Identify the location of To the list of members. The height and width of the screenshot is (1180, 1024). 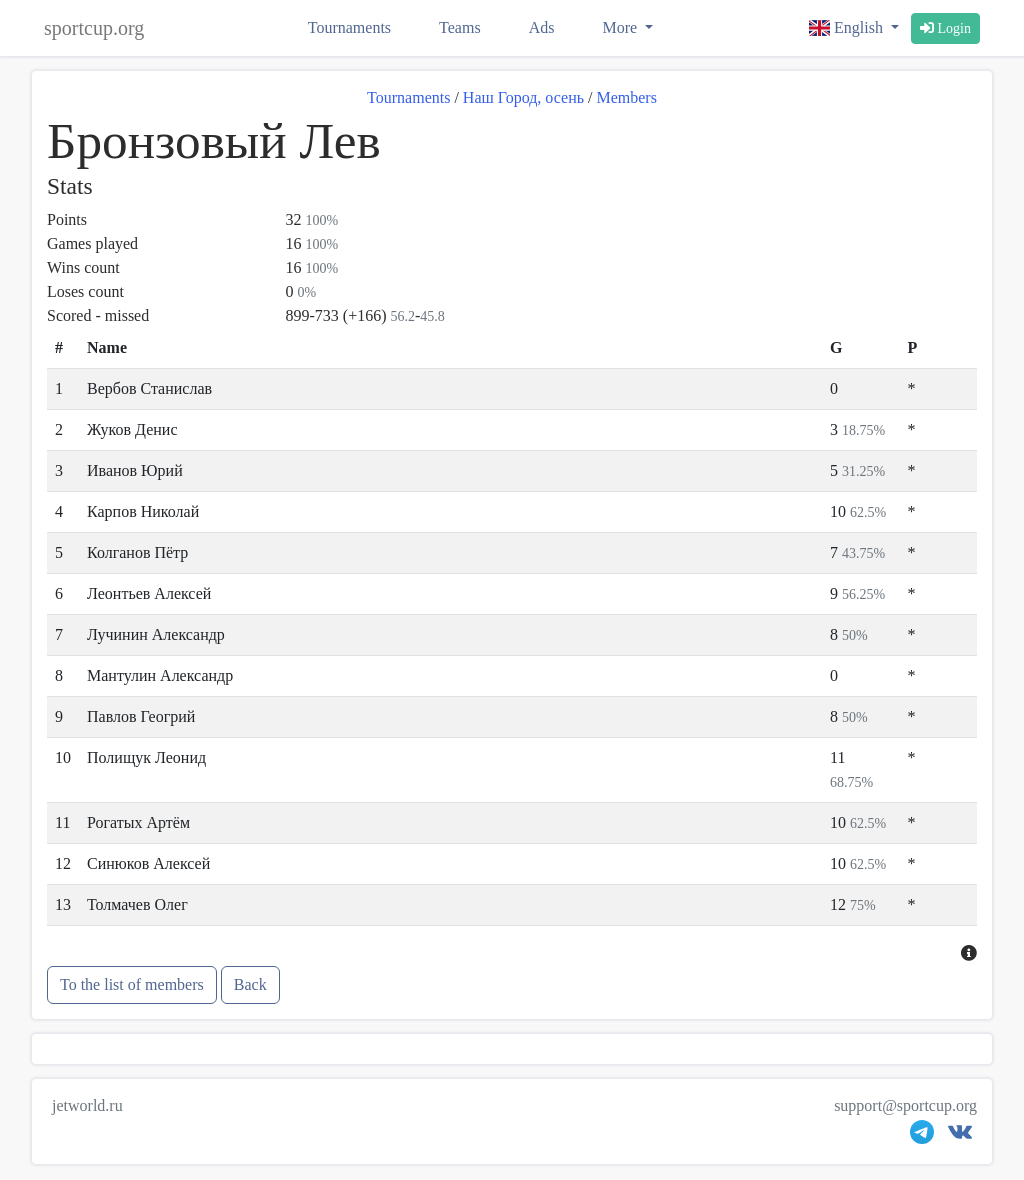
(132, 984).